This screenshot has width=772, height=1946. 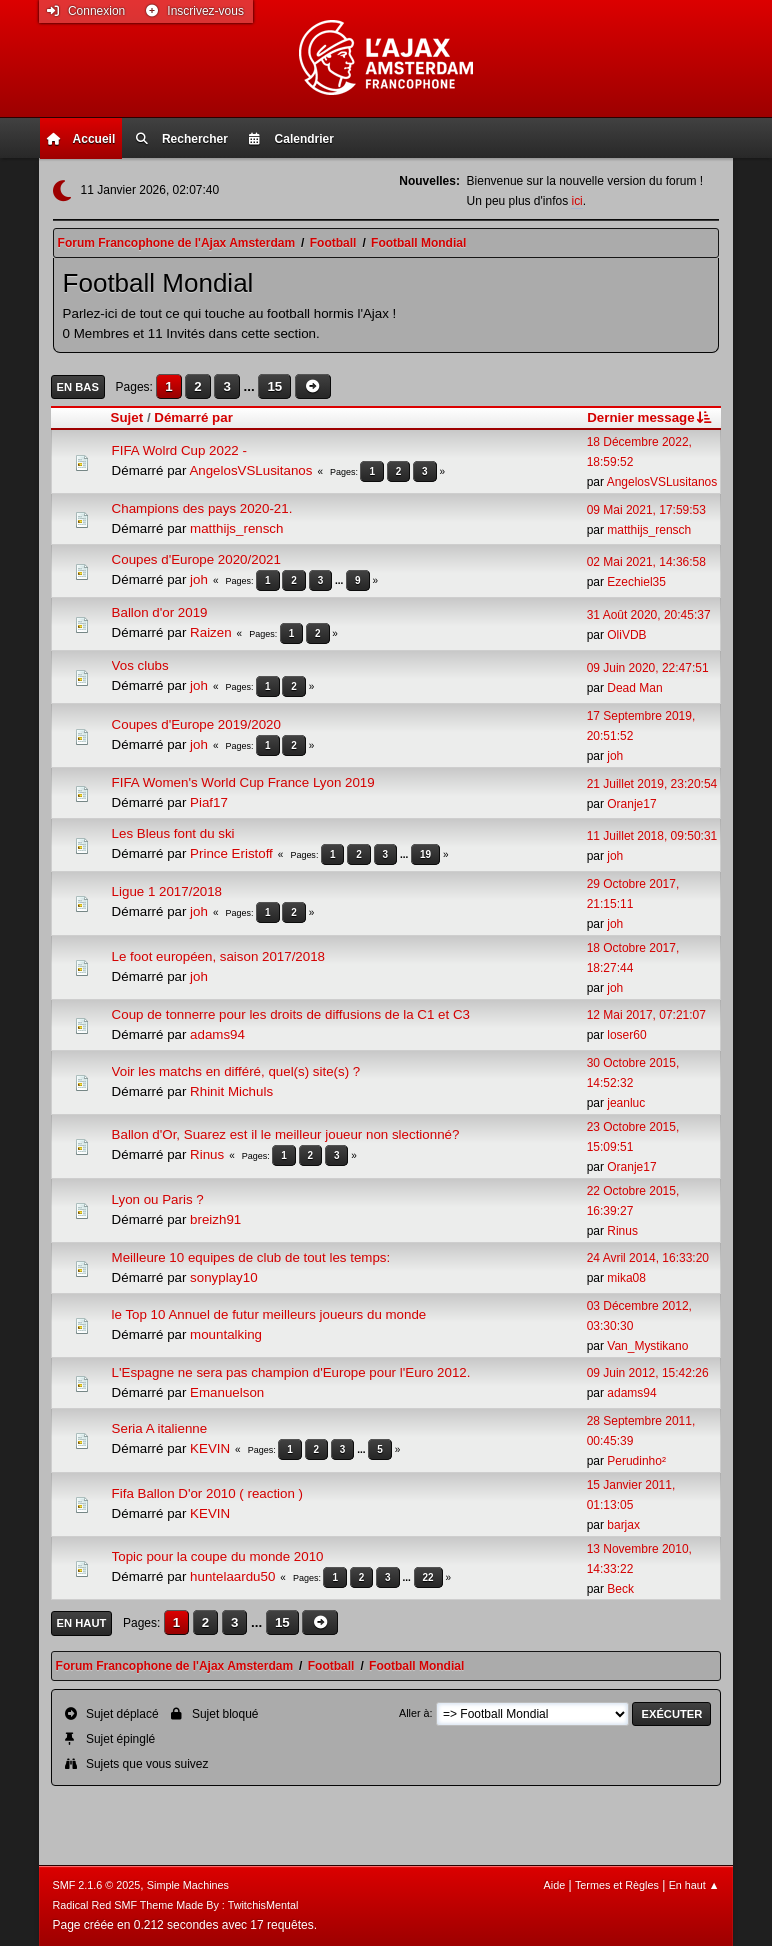 What do you see at coordinates (158, 1199) in the screenshot?
I see `Lyon ou Paris ?` at bounding box center [158, 1199].